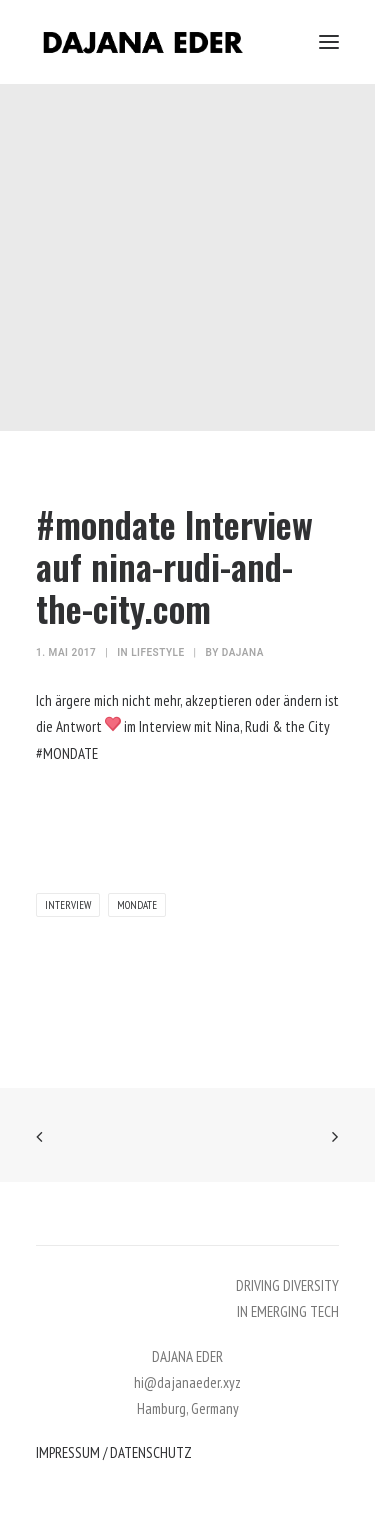  I want to click on mondate, so click(137, 905).